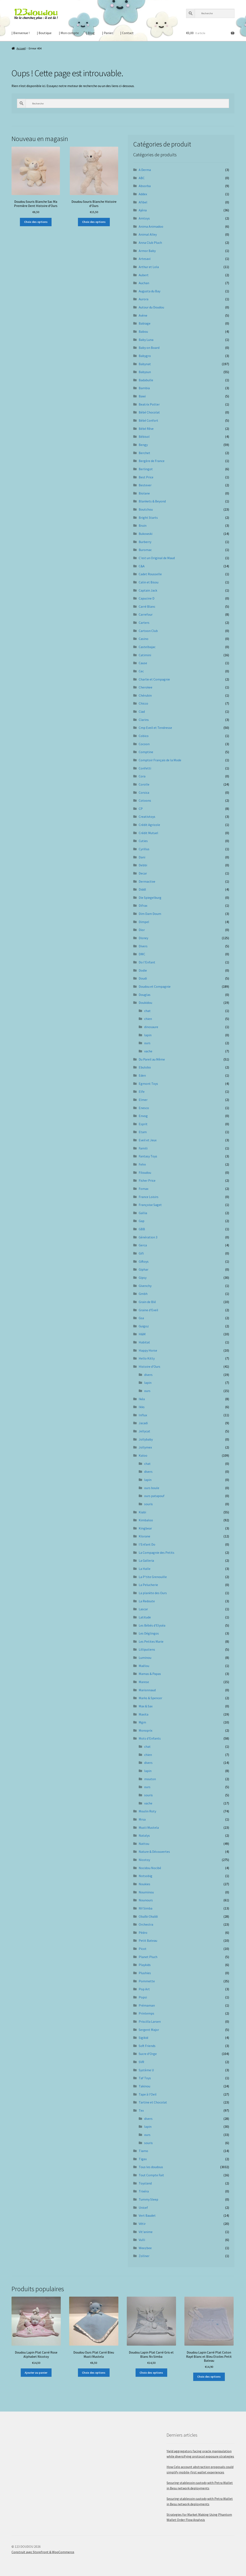 The height and width of the screenshot is (2576, 246). What do you see at coordinates (143, 905) in the screenshot?
I see `Difrax` at bounding box center [143, 905].